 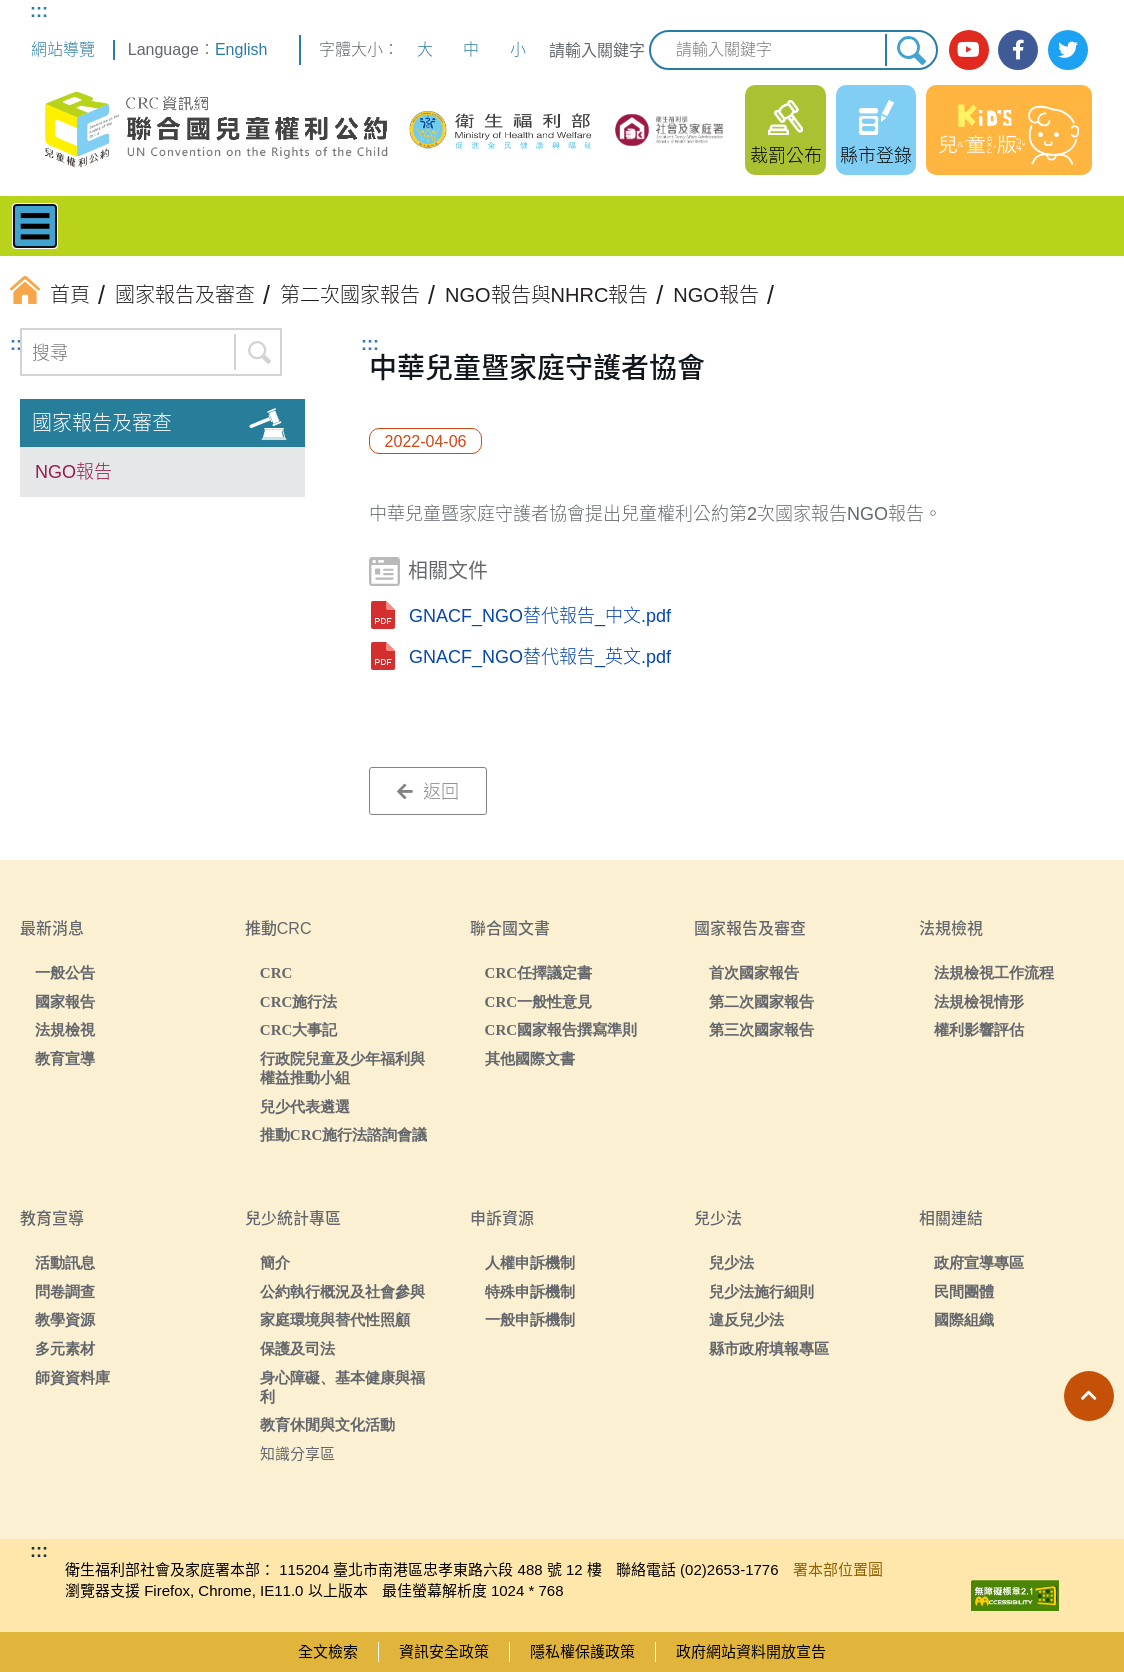 What do you see at coordinates (539, 1001) in the screenshot?
I see `CRC一般性意見` at bounding box center [539, 1001].